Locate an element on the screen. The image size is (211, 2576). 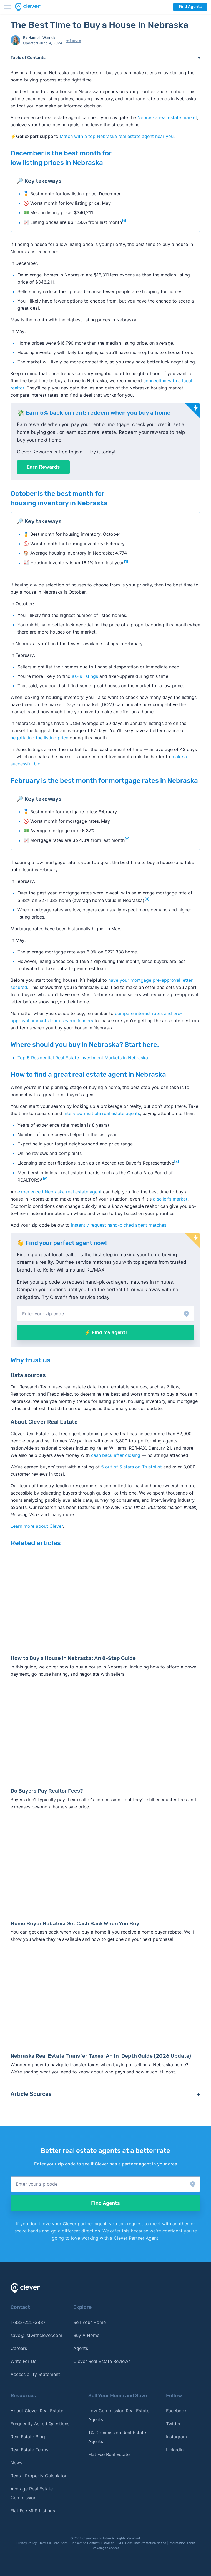
Real Estate Blog is located at coordinates (28, 2436).